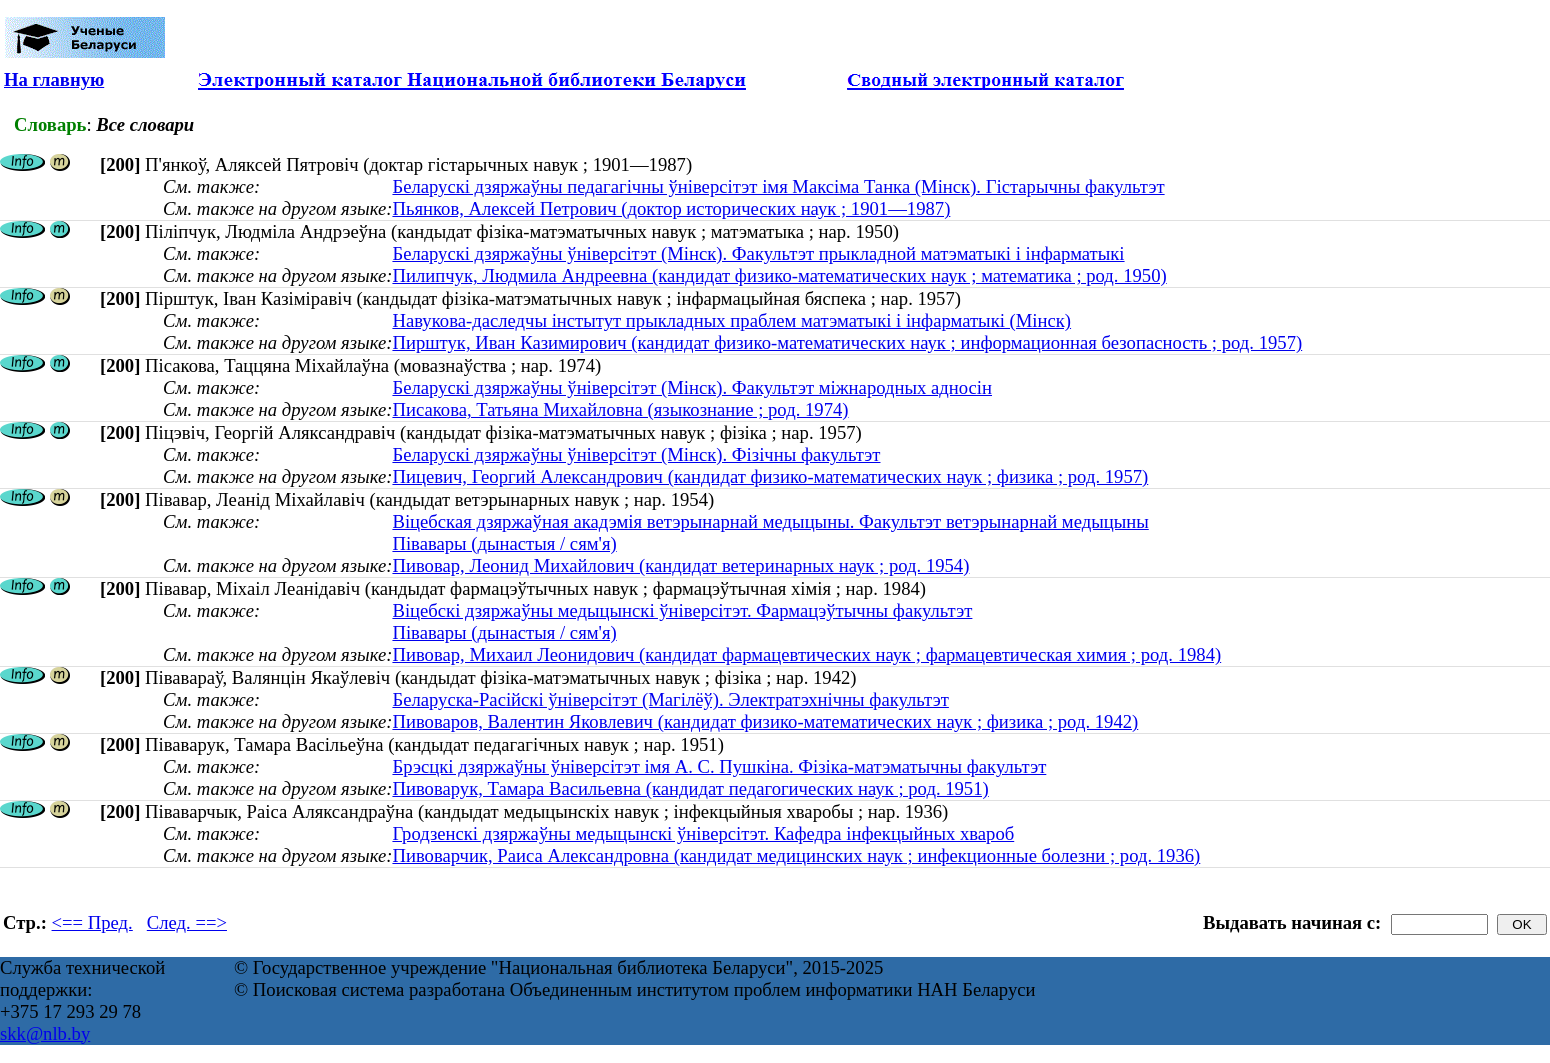  I want to click on Пьянков, Алексей Петрович (доктор исторических наук ; 1901—1987), so click(671, 208).